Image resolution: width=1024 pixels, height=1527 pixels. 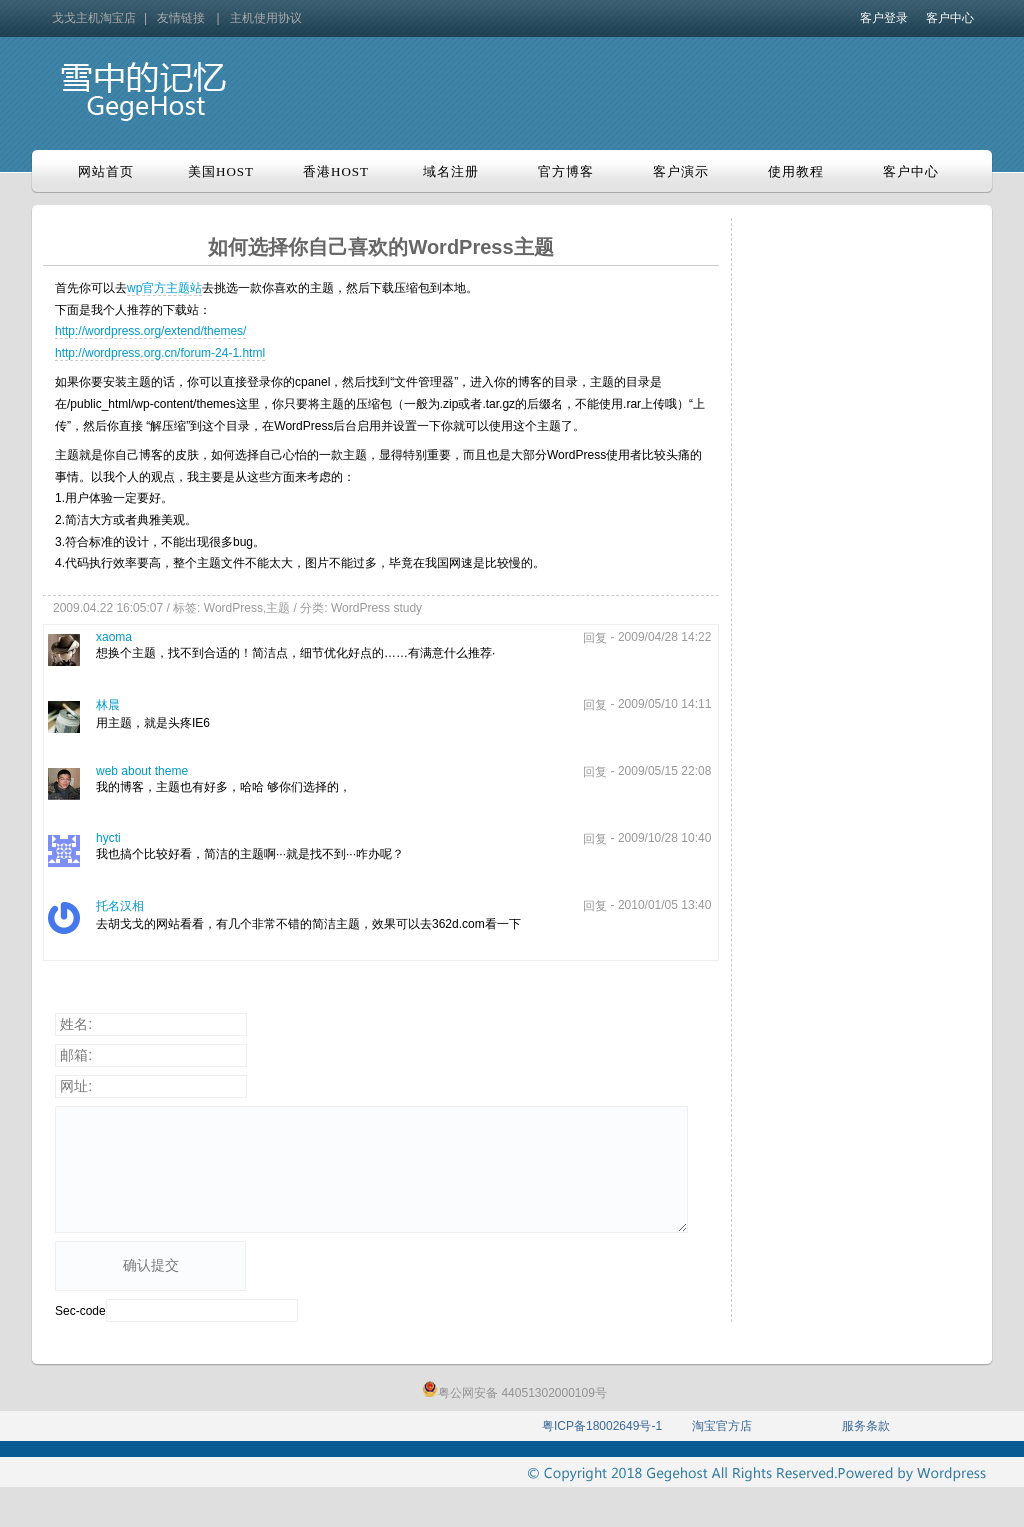 I want to click on 淘宝官方店, so click(x=722, y=1426).